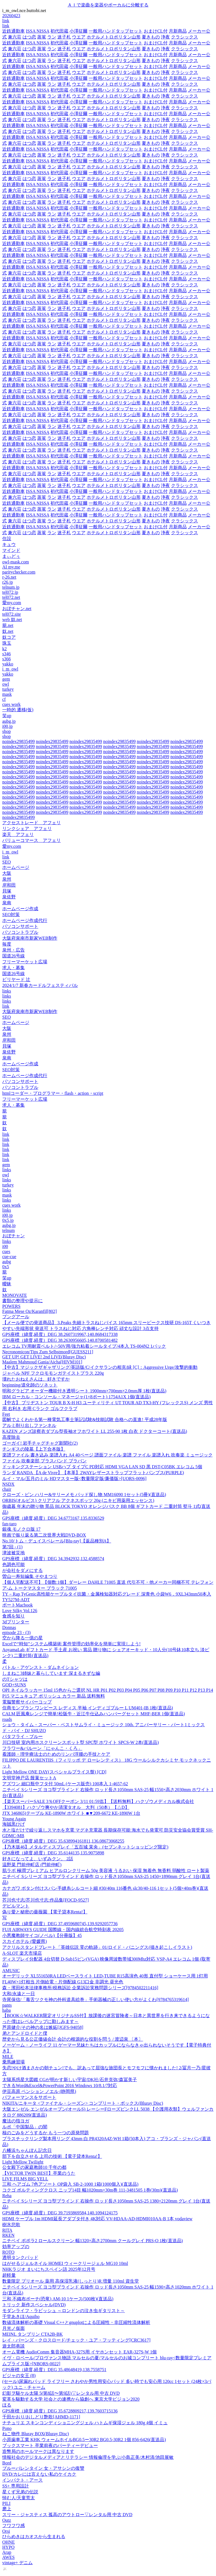 The width and height of the screenshot is (216, 2576). Describe the element at coordinates (18, 2497) in the screenshot. I see `悼む人/天童荒太` at that location.